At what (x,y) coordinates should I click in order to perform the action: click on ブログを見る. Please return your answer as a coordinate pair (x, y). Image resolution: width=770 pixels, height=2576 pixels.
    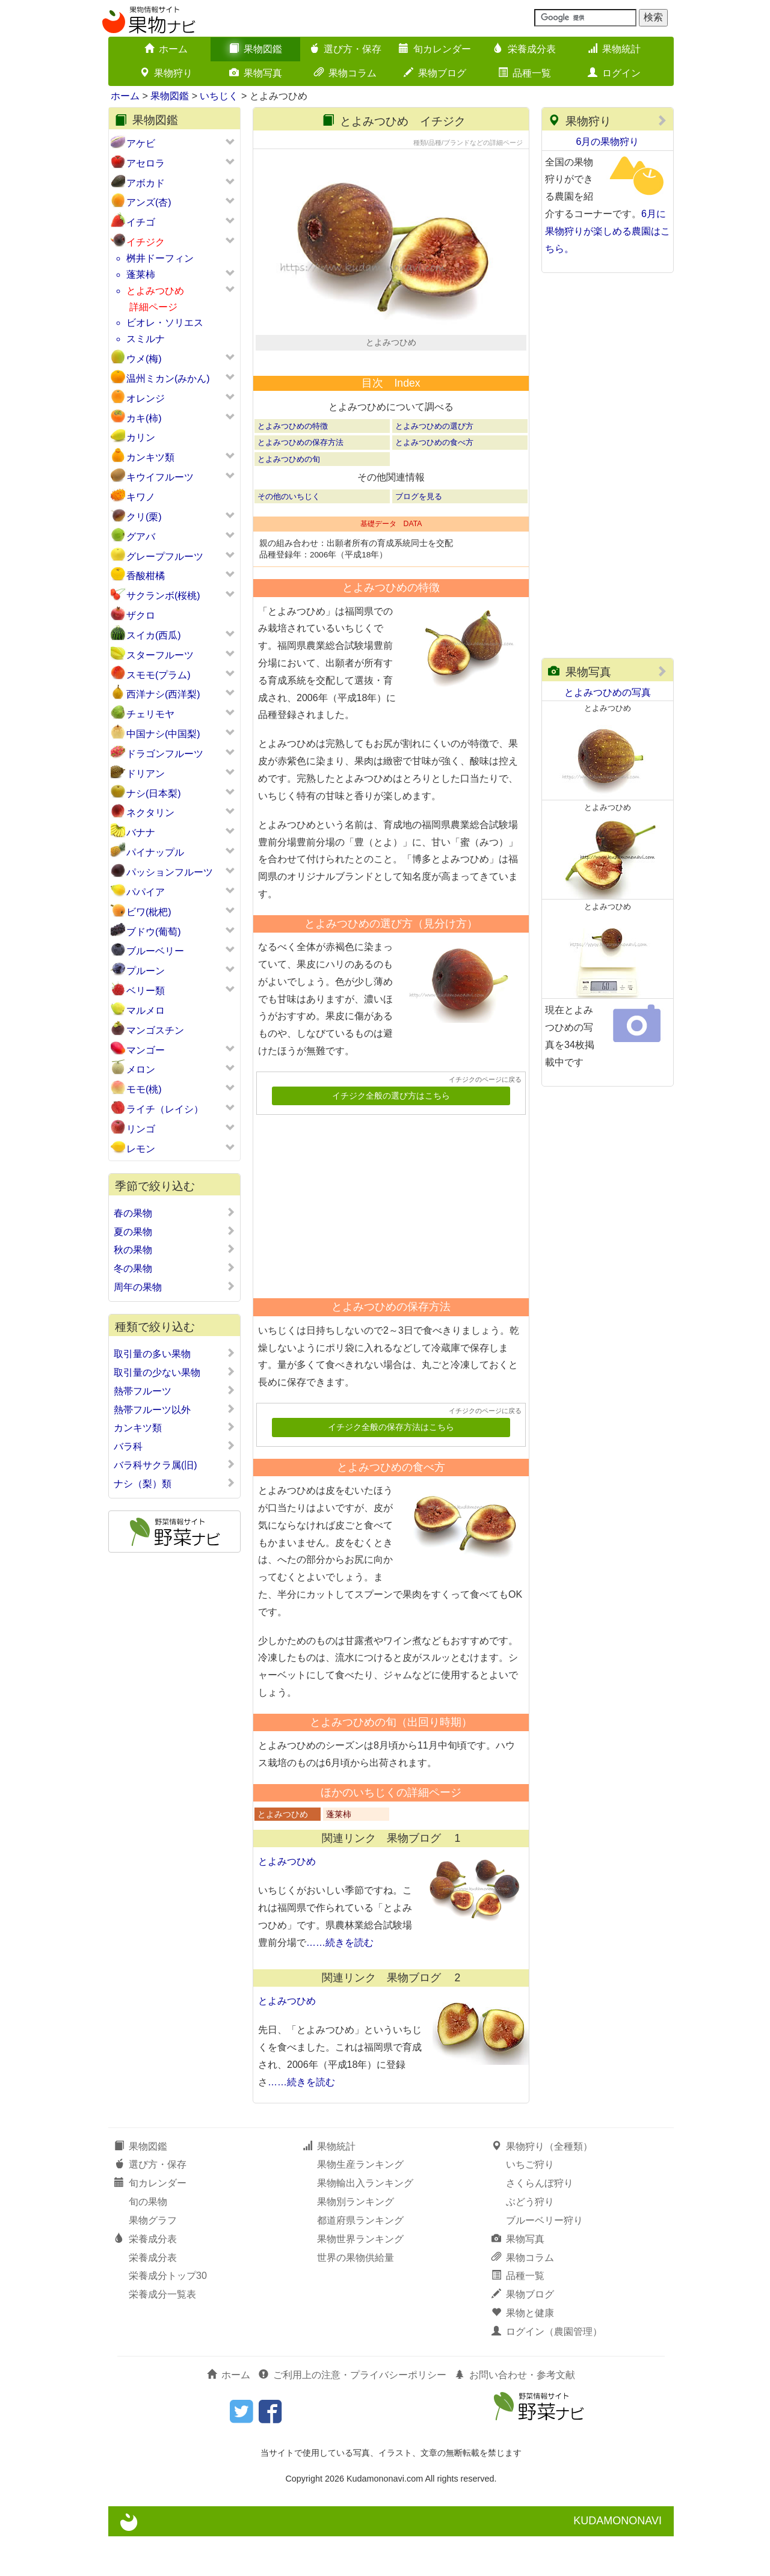
    Looking at the image, I should click on (418, 536).